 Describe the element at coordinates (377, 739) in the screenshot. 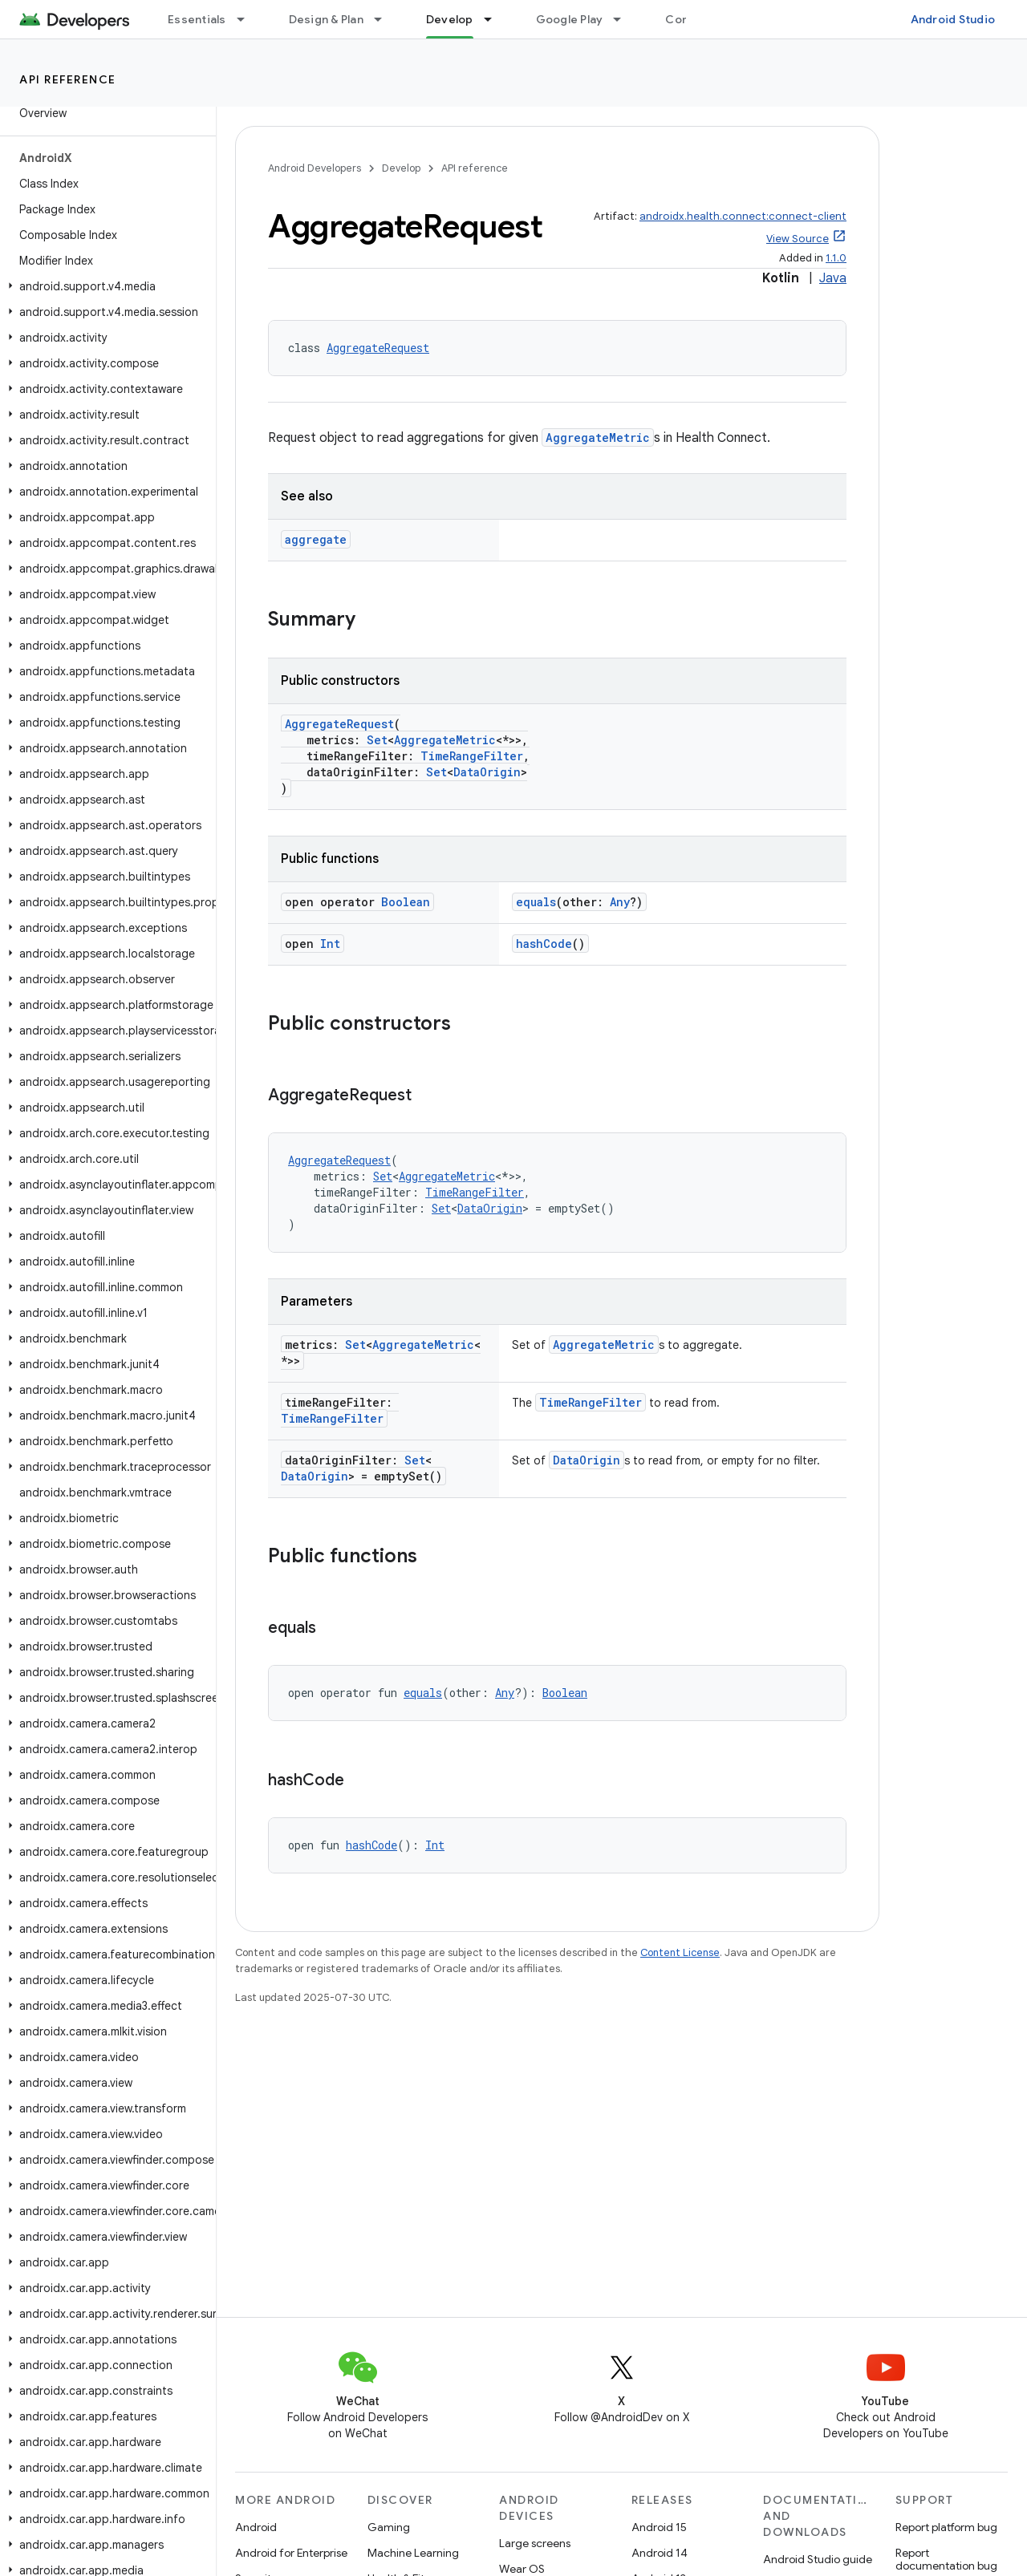

I see `Set` at that location.